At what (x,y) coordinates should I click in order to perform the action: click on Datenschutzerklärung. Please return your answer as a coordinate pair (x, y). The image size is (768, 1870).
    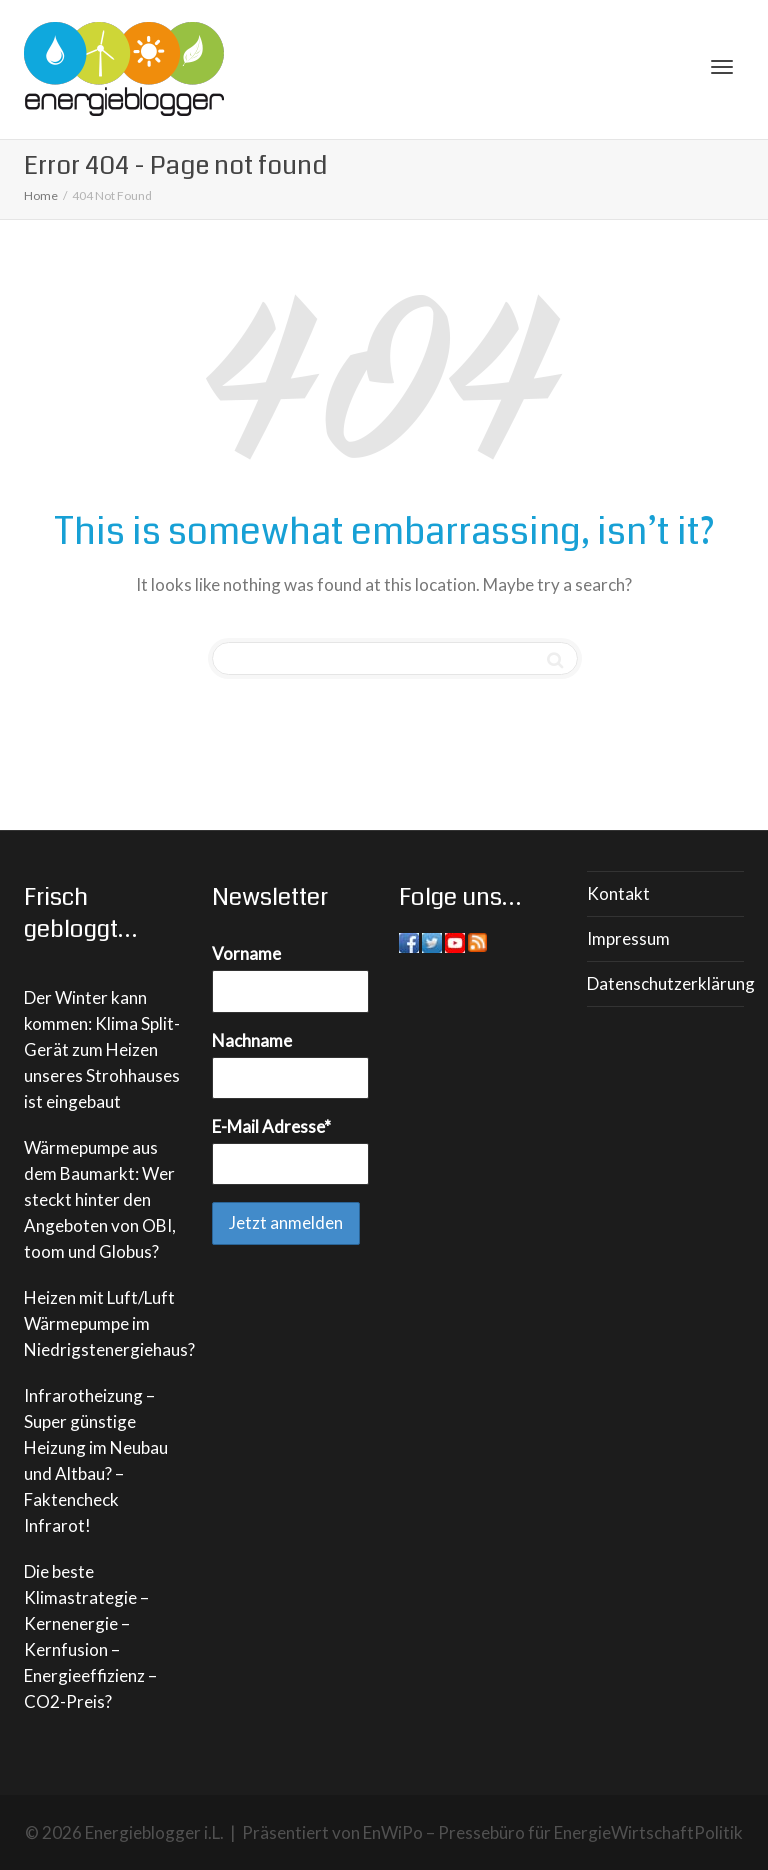
    Looking at the image, I should click on (666, 983).